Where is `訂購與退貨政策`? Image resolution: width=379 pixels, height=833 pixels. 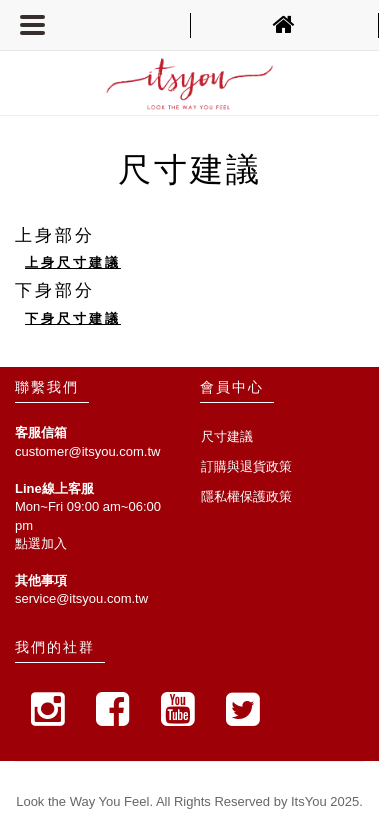 訂購與退貨政策 is located at coordinates (246, 466).